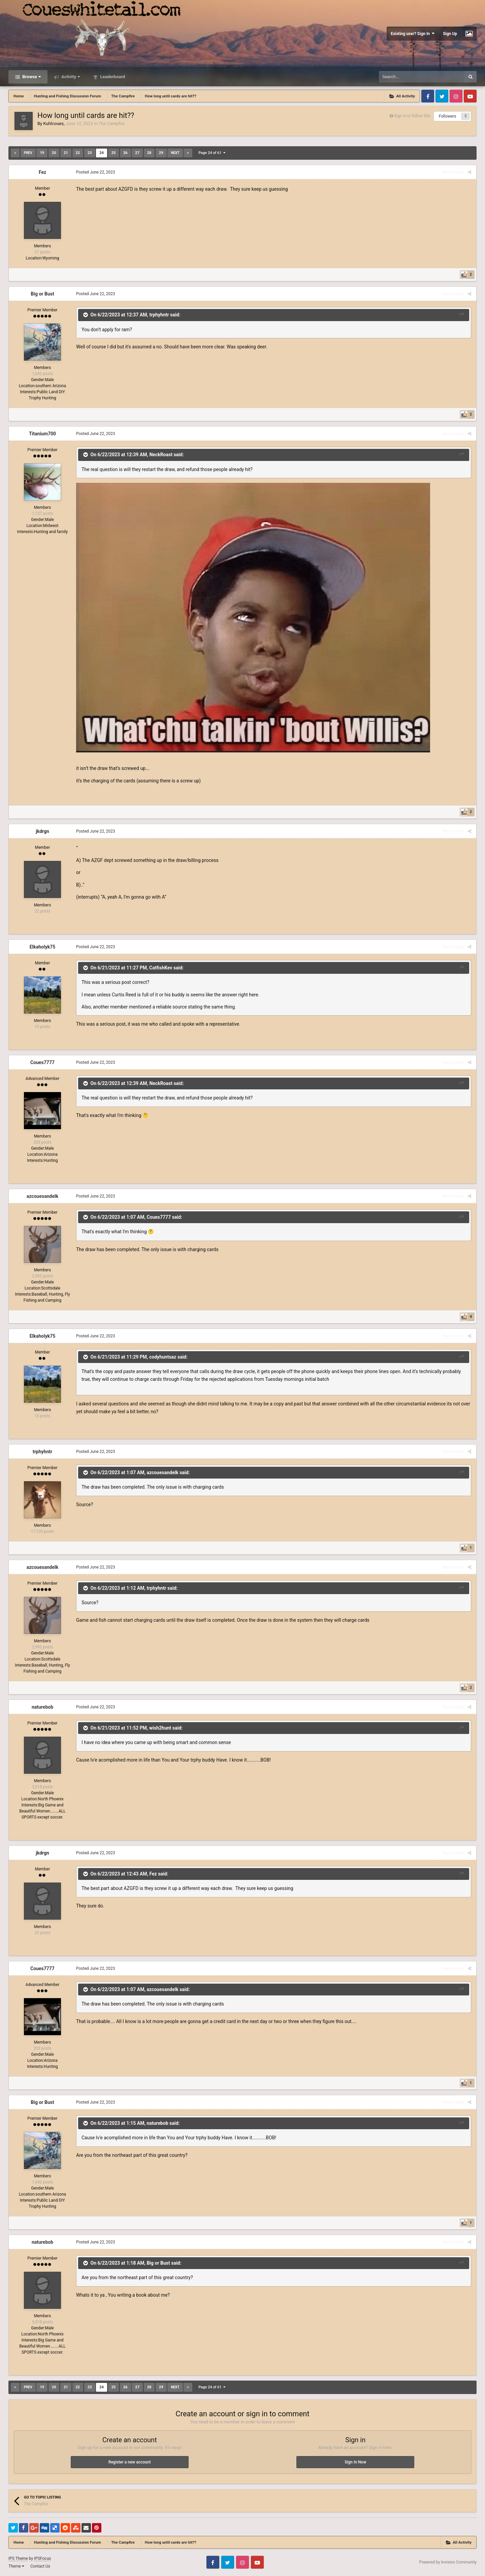 Image resolution: width=485 pixels, height=2576 pixels. What do you see at coordinates (43, 947) in the screenshot?
I see `Elkaholyk75` at bounding box center [43, 947].